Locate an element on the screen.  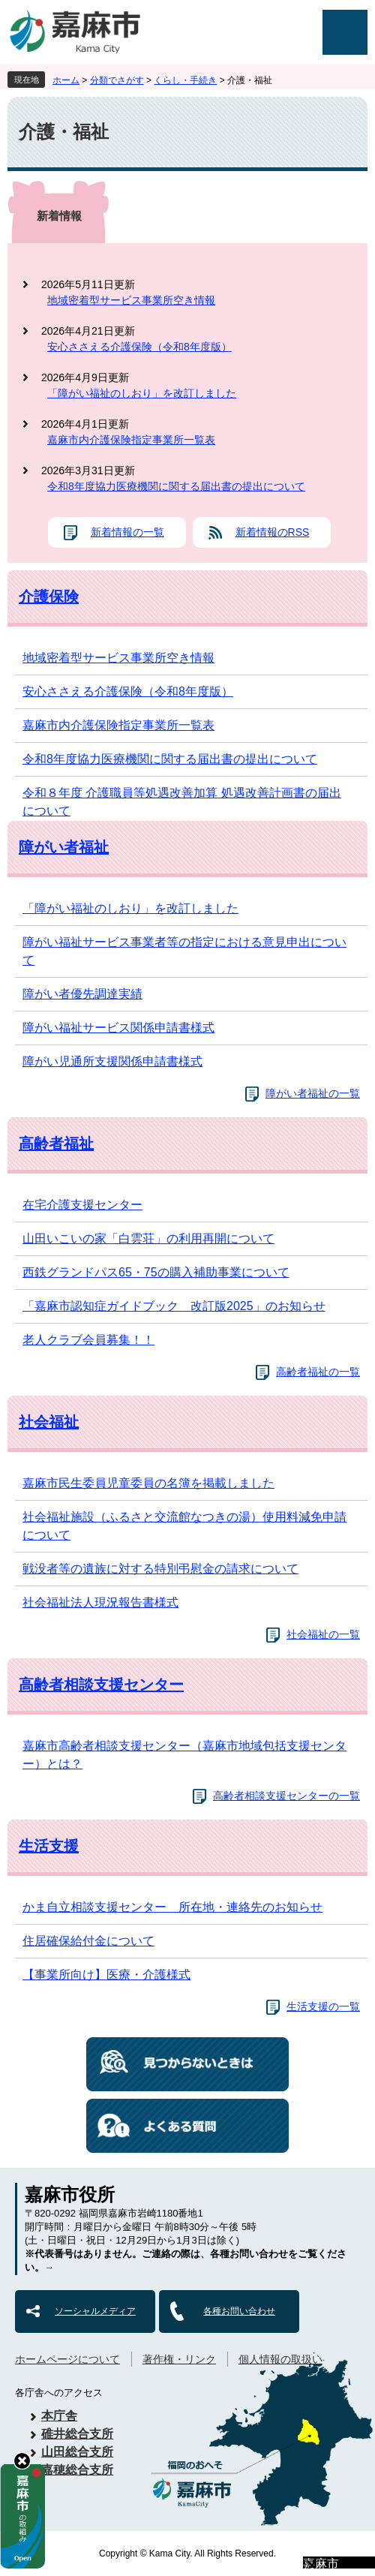
社会福祉の一覧 is located at coordinates (323, 1634).